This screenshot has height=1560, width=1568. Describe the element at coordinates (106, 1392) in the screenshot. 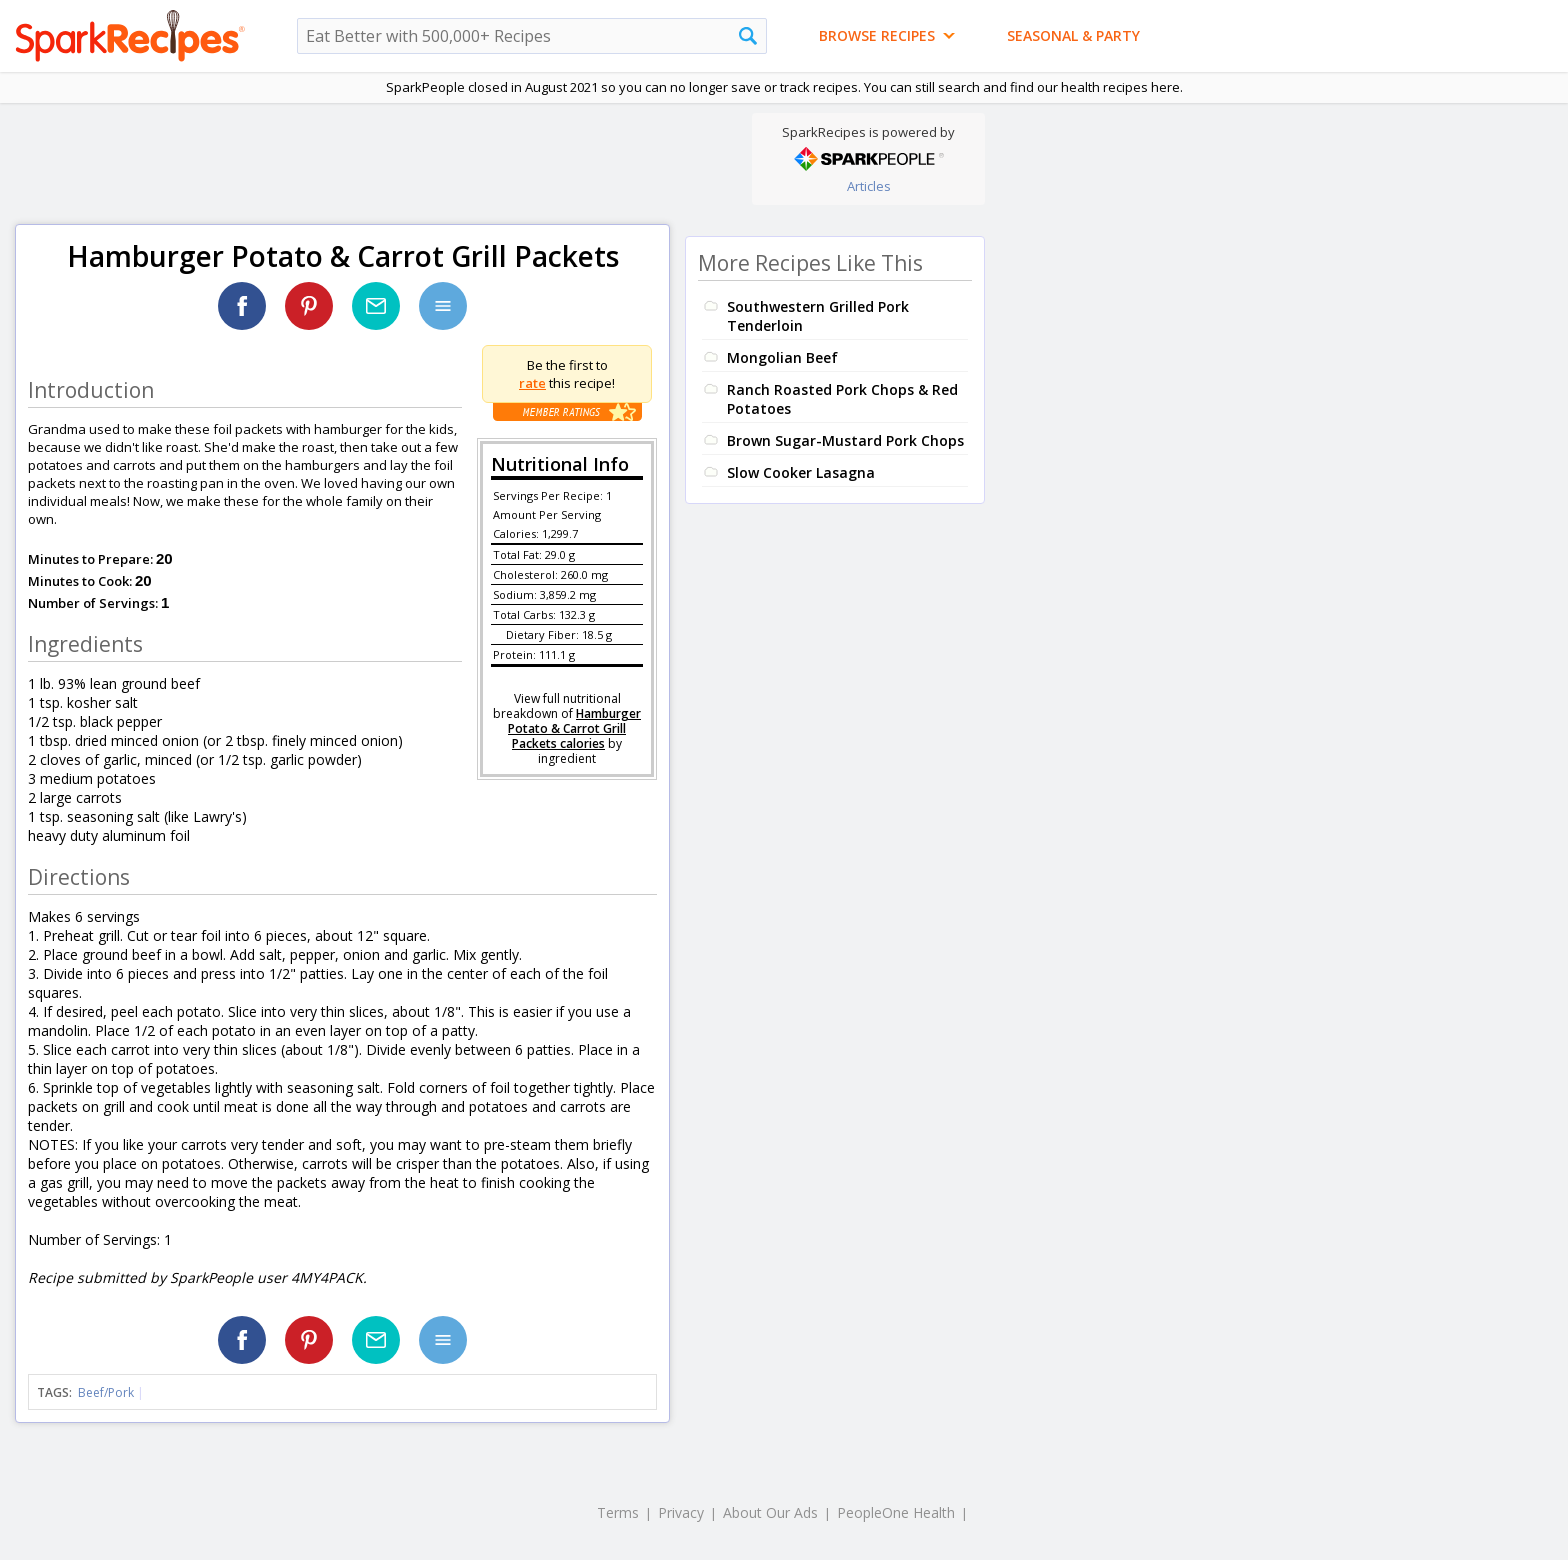

I see `Beef/Pork` at that location.